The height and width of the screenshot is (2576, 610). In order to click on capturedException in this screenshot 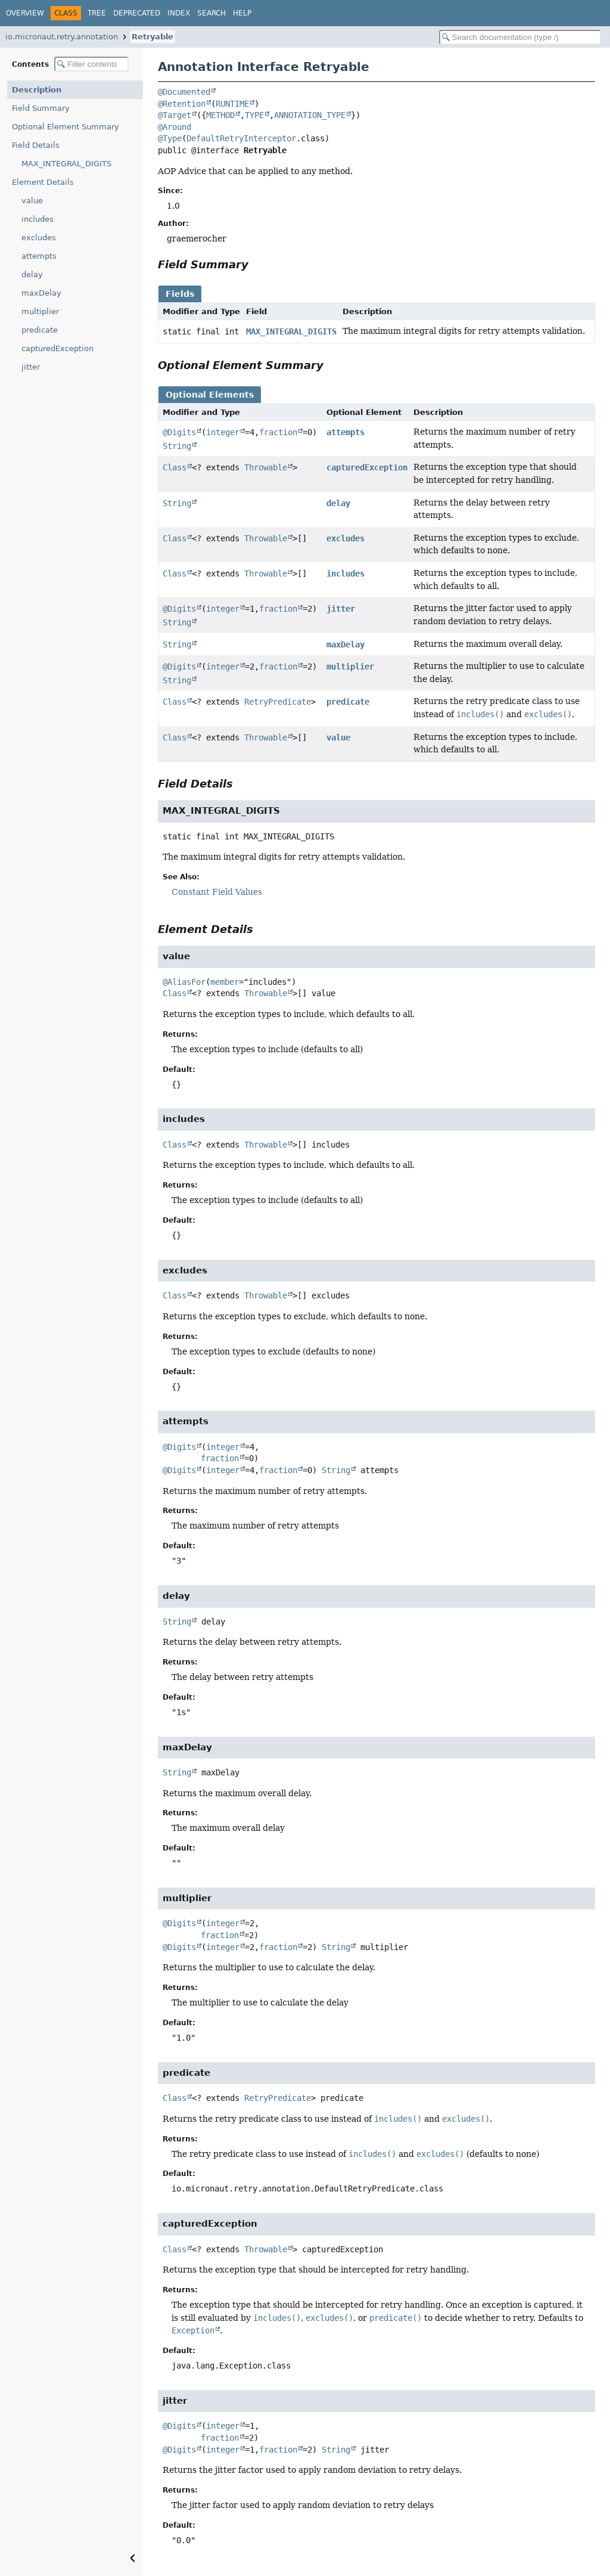, I will do `click(57, 348)`.